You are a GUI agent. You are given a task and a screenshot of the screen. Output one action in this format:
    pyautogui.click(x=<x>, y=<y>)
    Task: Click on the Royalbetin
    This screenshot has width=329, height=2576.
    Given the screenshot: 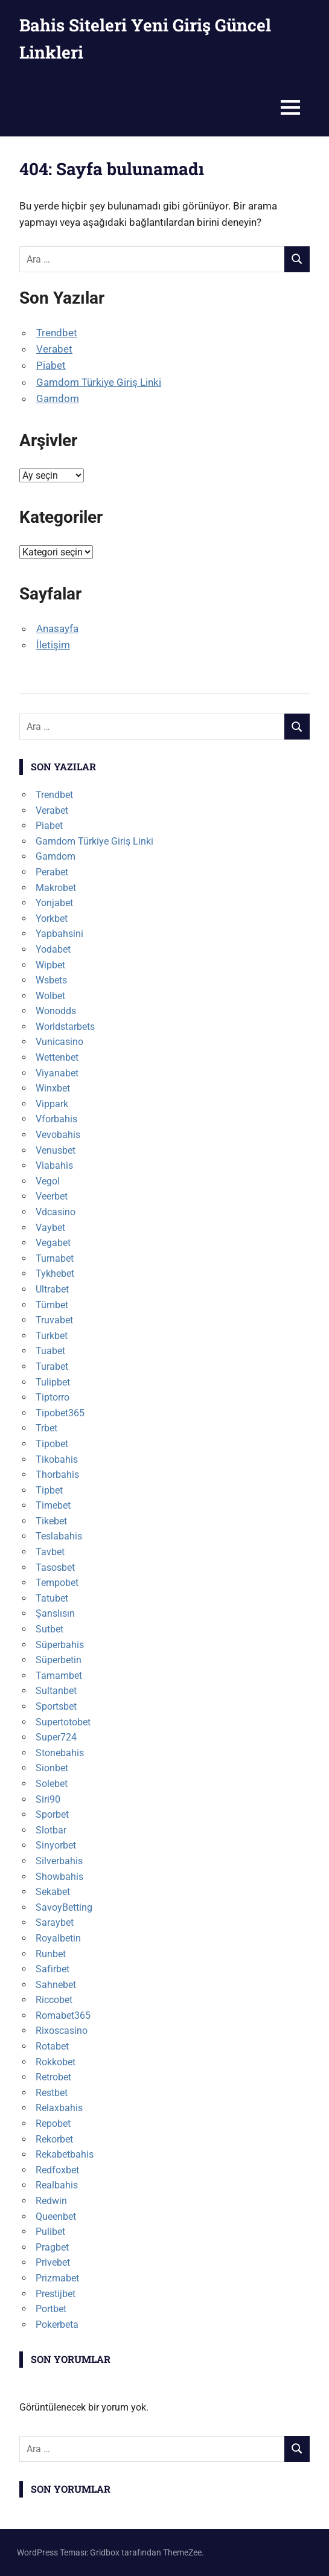 What is the action you would take?
    pyautogui.click(x=58, y=1938)
    